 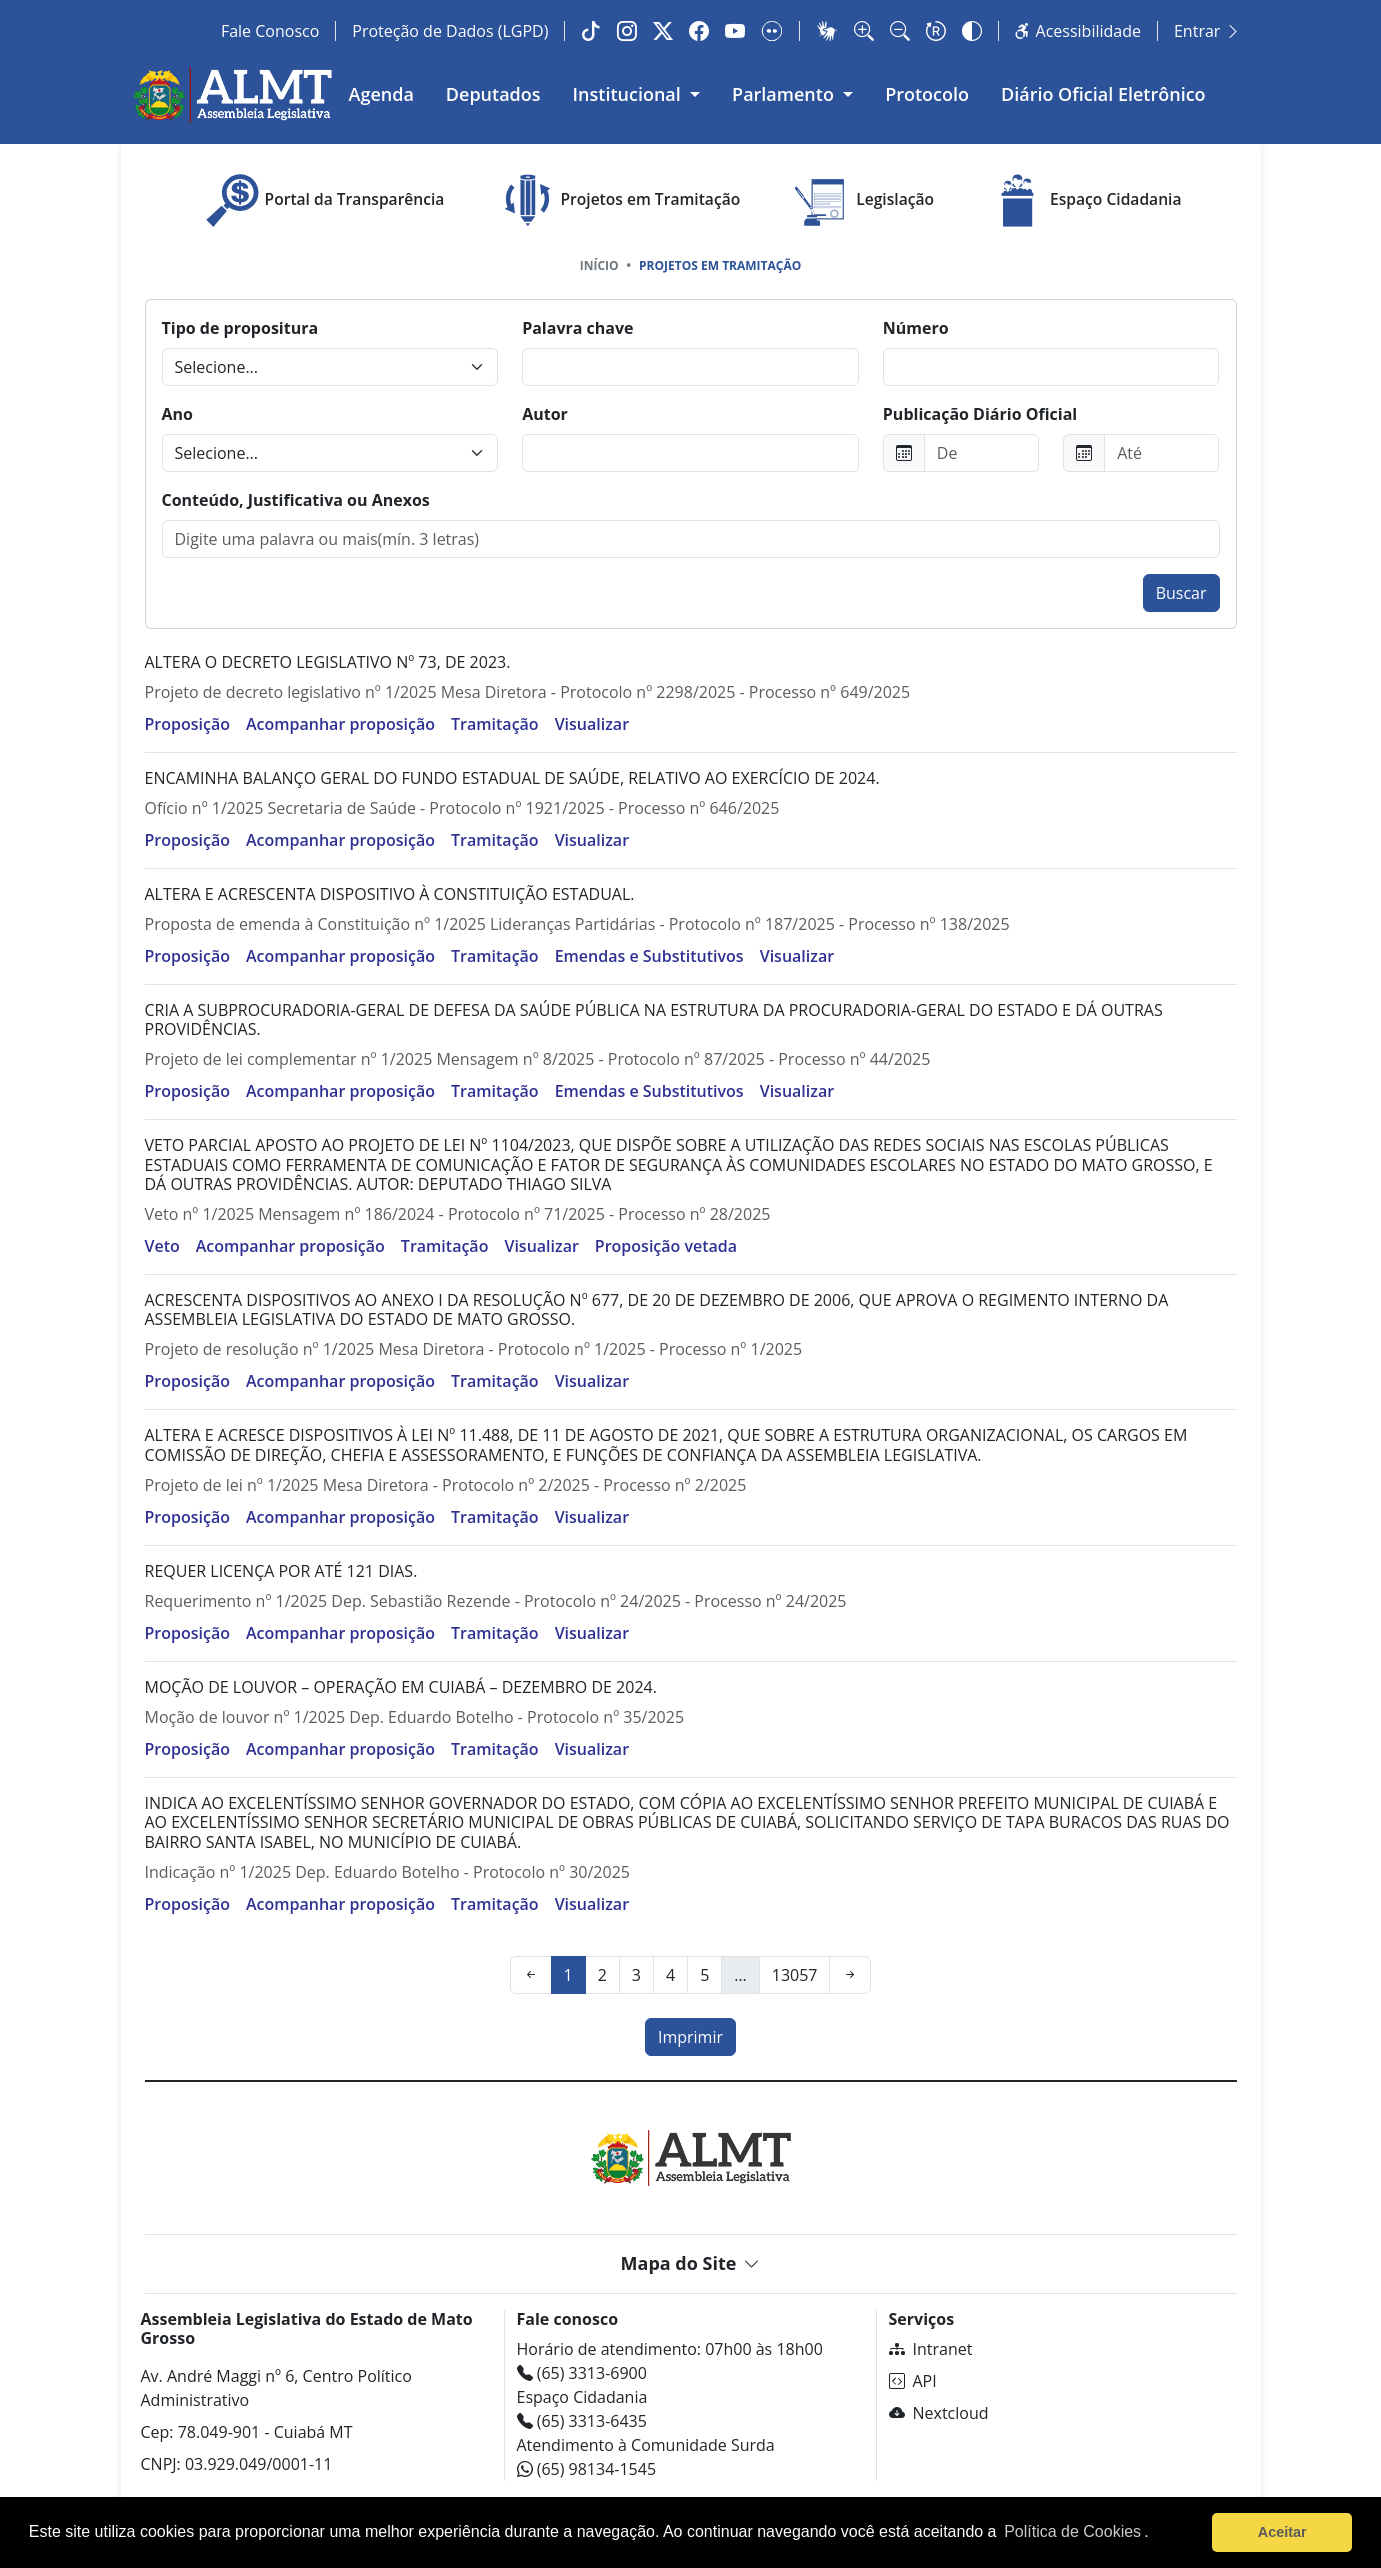 I want to click on Palavra chave, so click(x=577, y=328).